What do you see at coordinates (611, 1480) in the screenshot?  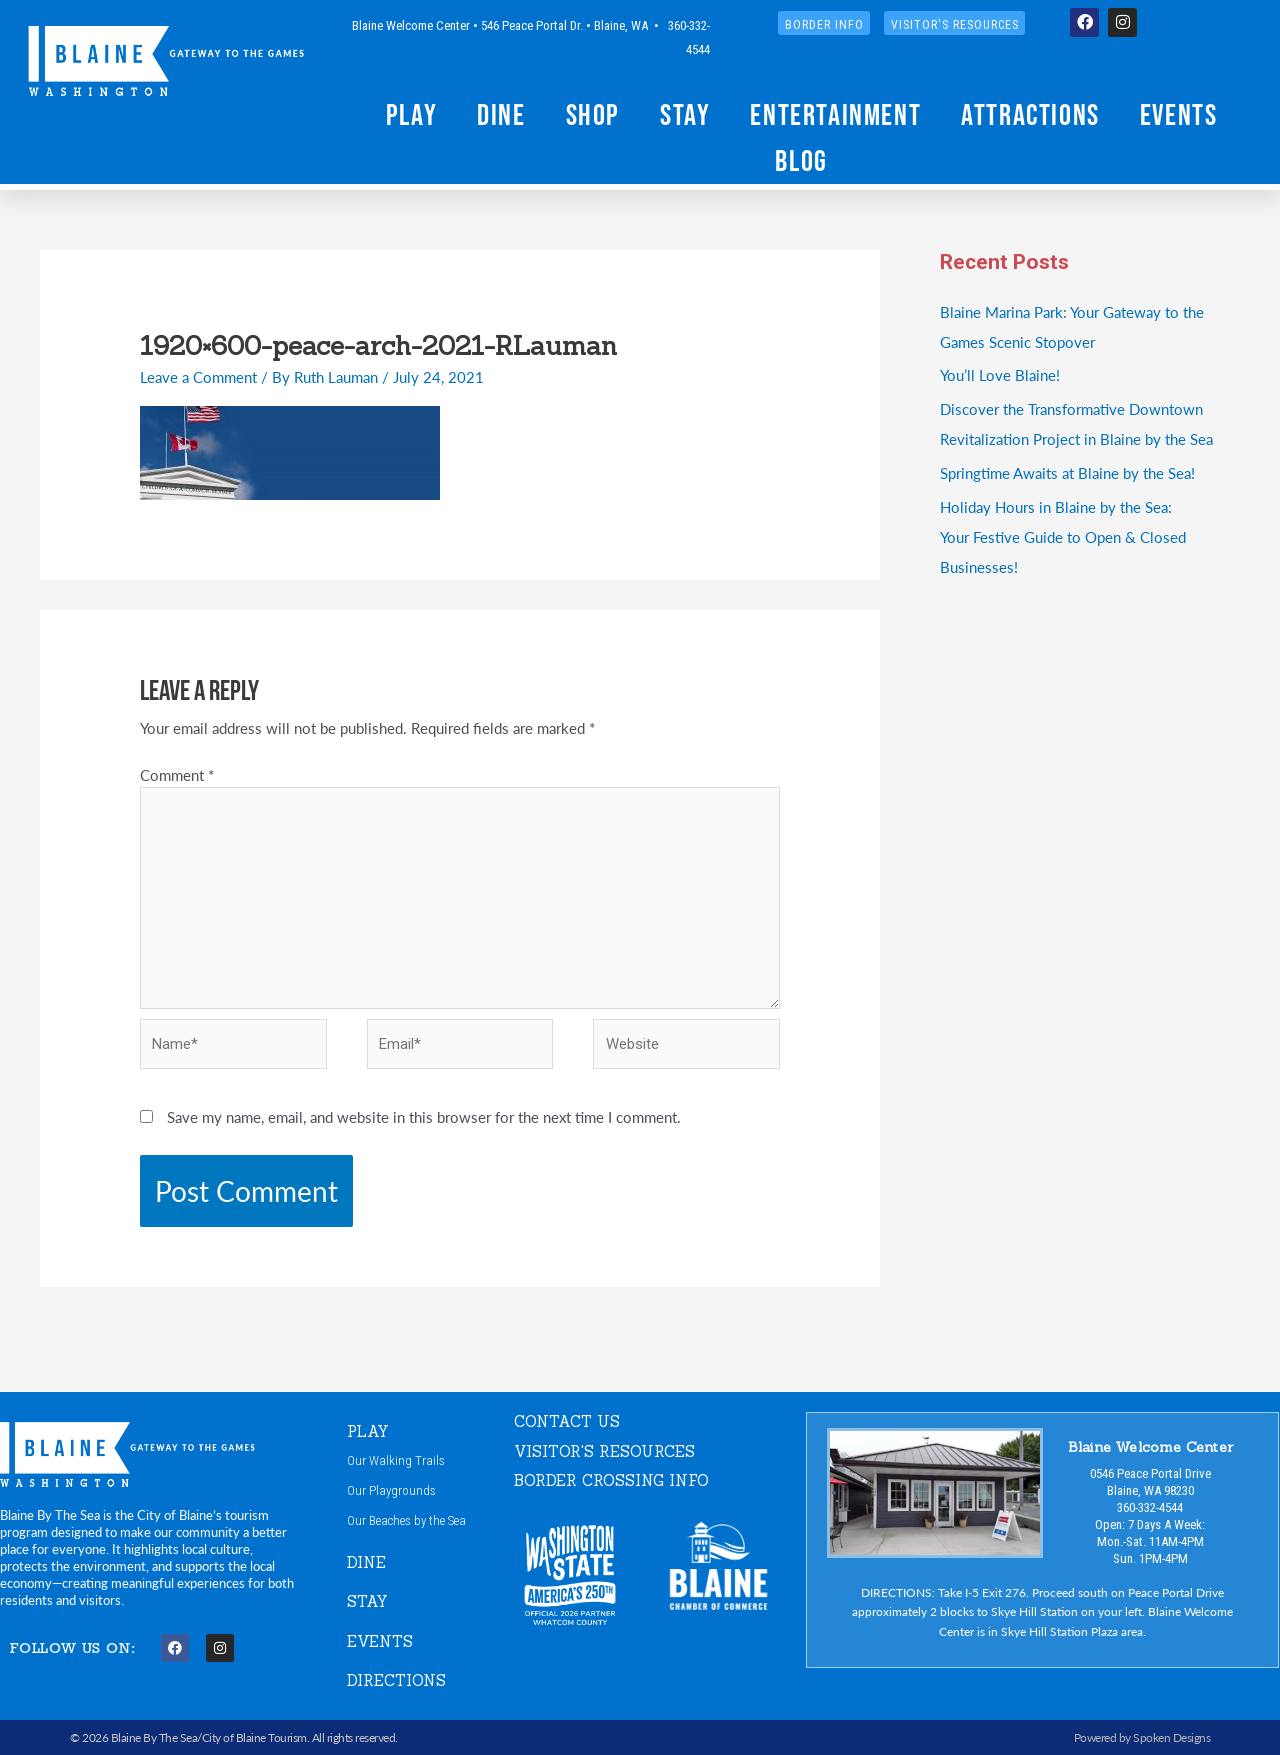 I see `Border Crossing Info` at bounding box center [611, 1480].